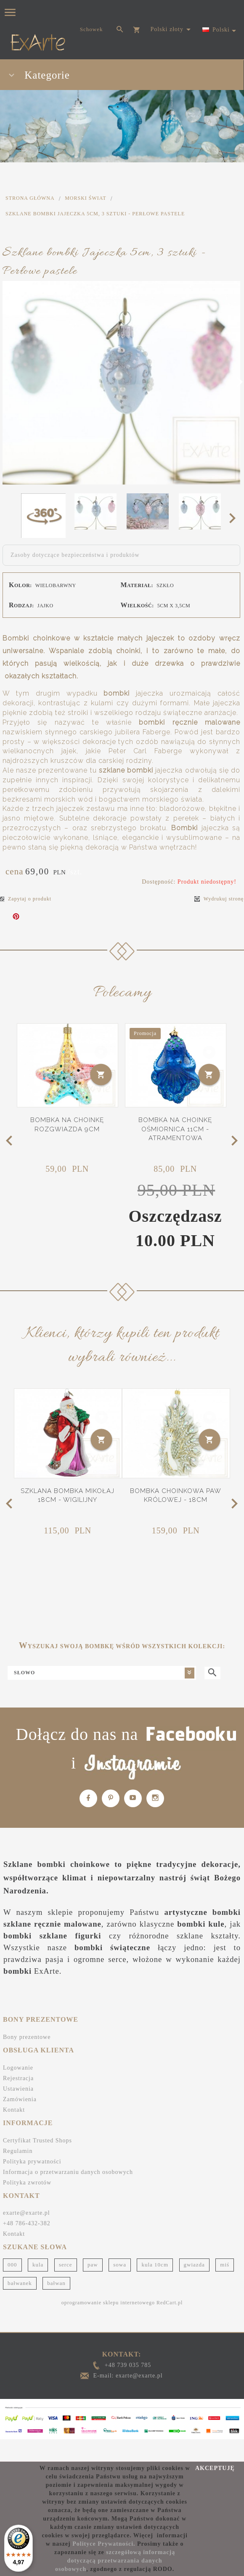 The height and width of the screenshot is (2576, 244). What do you see at coordinates (75, 555) in the screenshot?
I see `Zasoby dotyczące bezpieczeństwa i produktów` at bounding box center [75, 555].